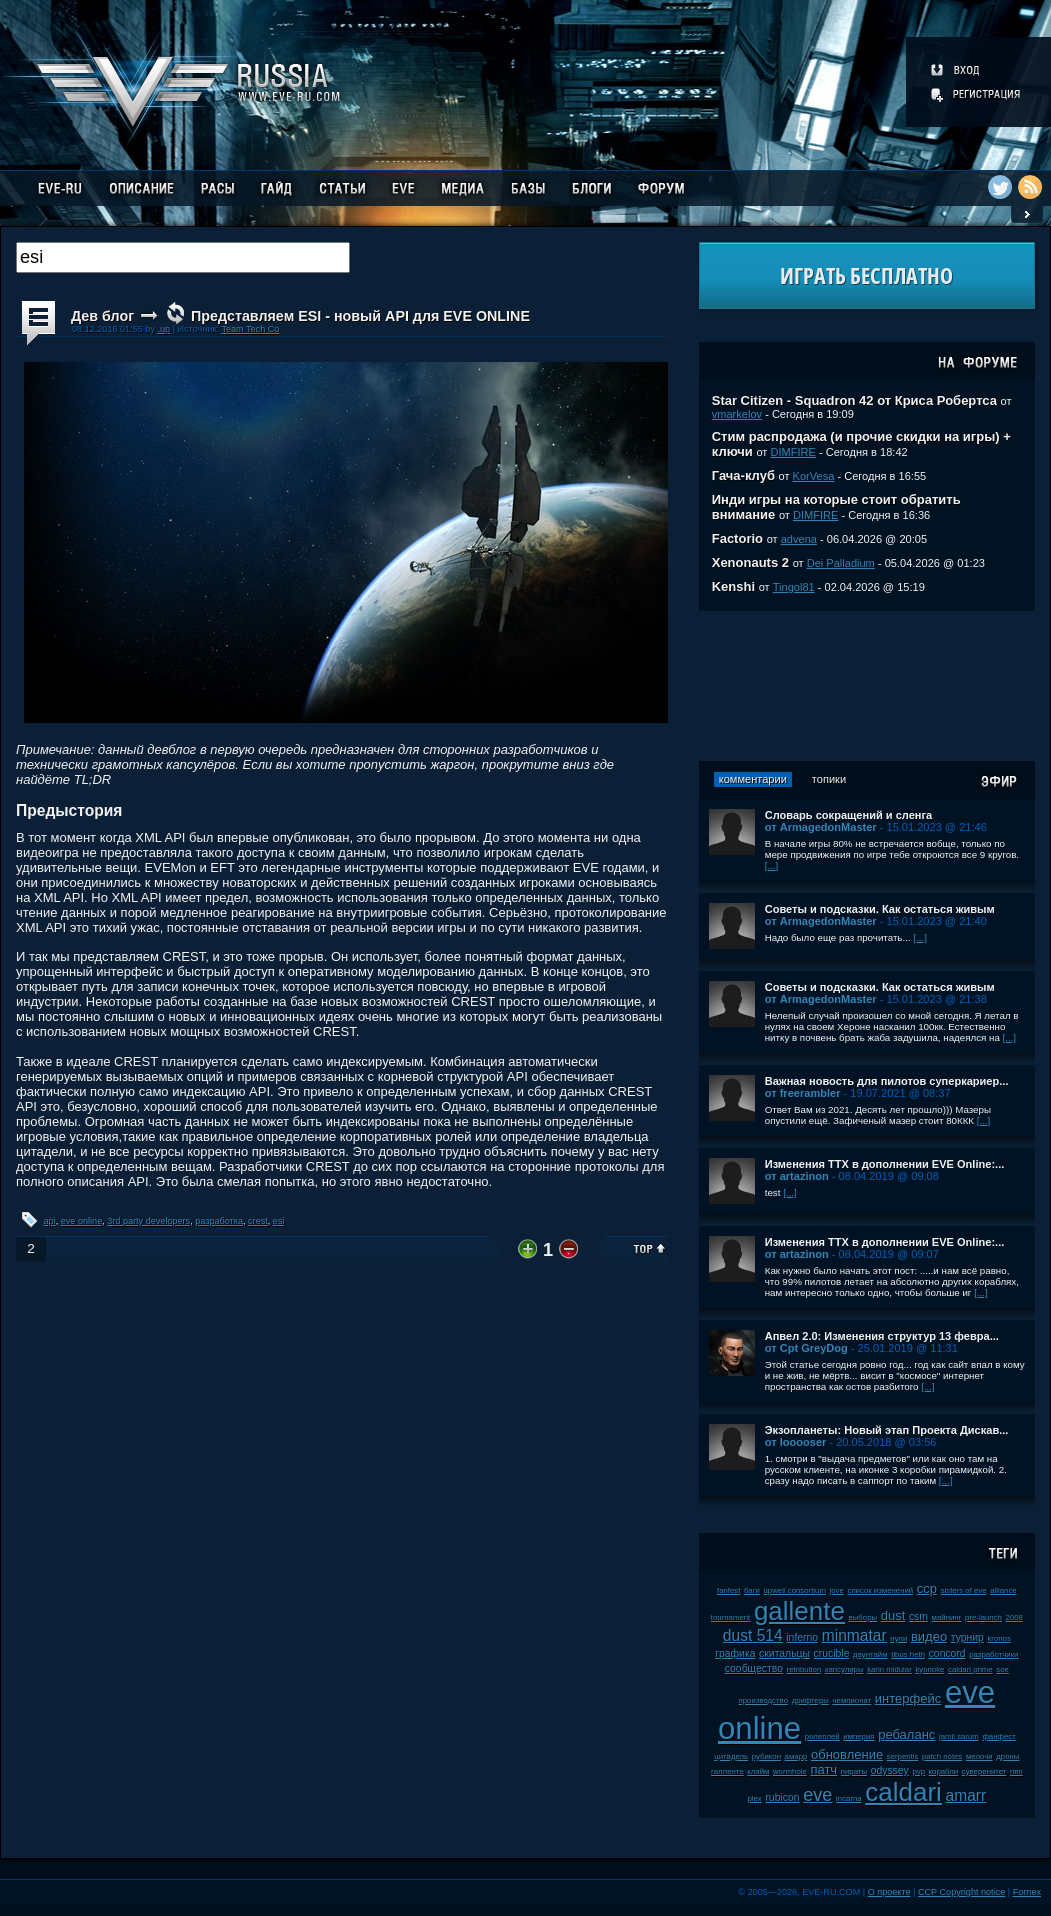 This screenshot has height=1916, width=1051. I want to click on сообщество, so click(754, 1668).